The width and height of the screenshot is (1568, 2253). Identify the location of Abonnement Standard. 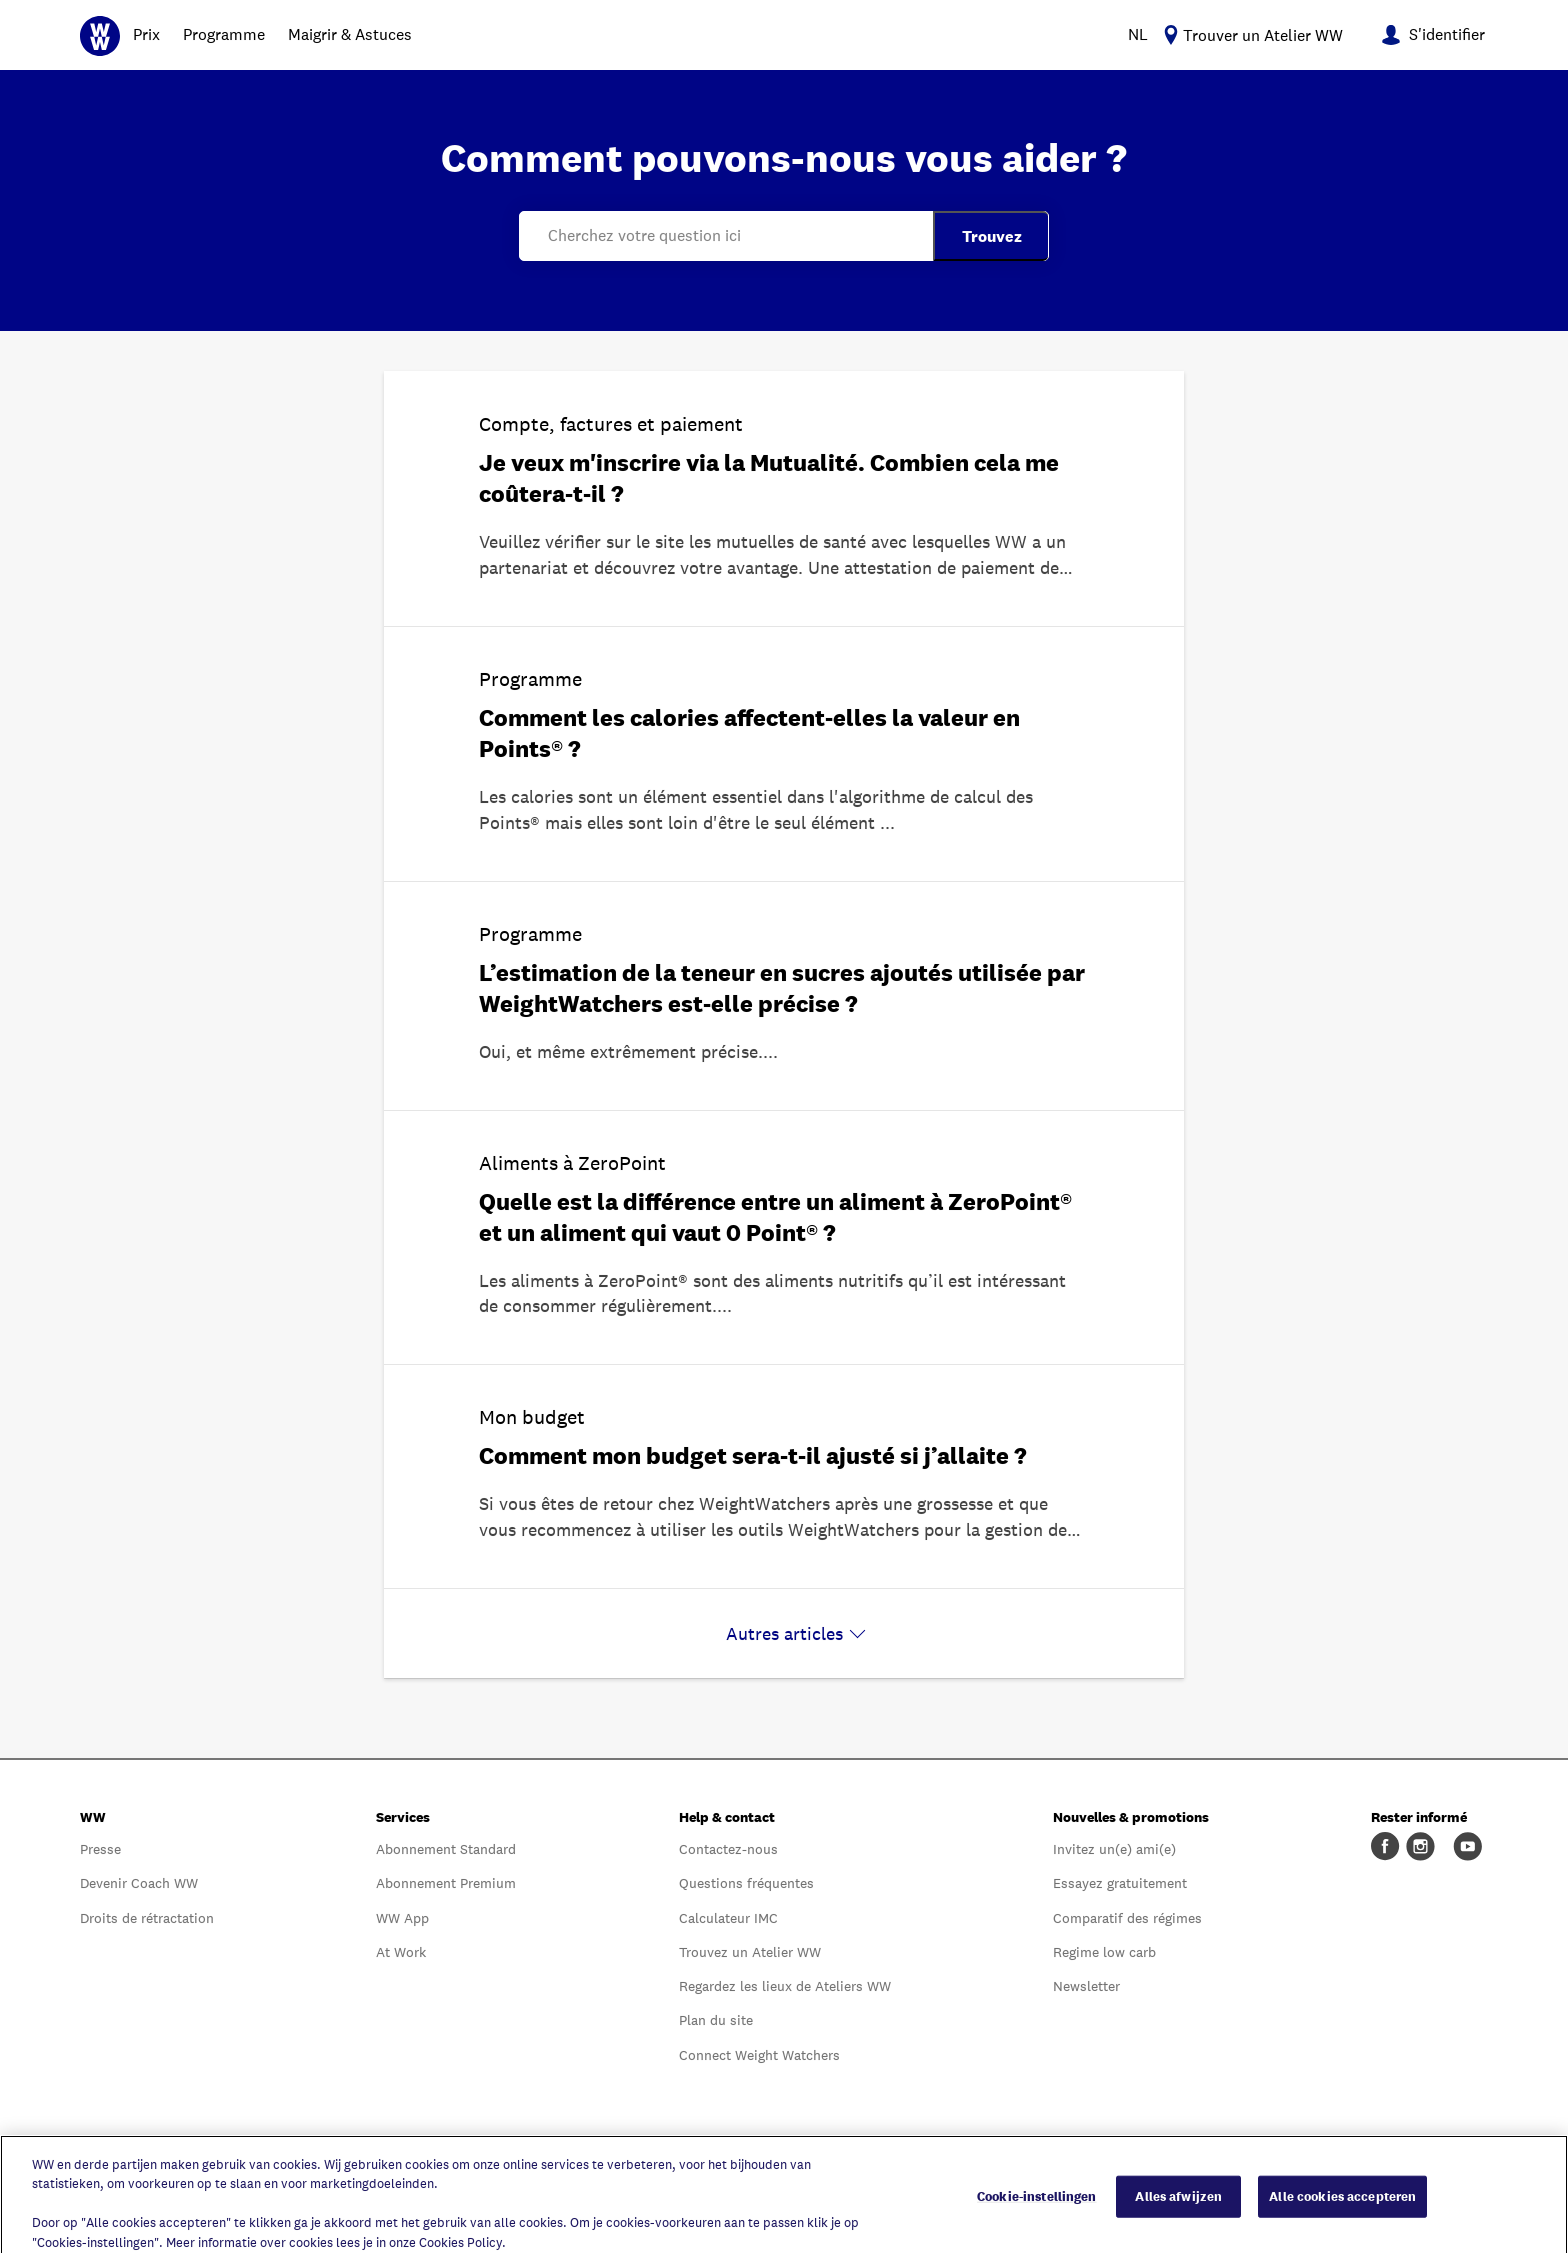
(446, 1849).